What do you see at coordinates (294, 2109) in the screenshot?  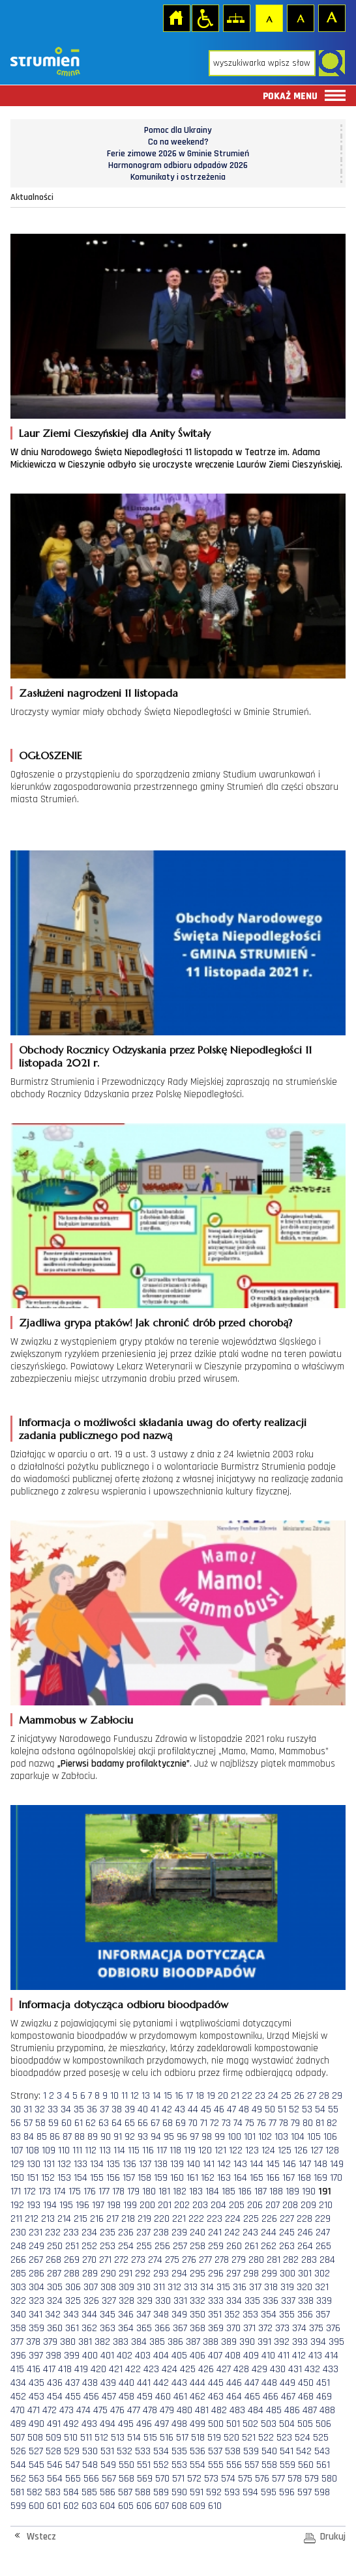 I see `52` at bounding box center [294, 2109].